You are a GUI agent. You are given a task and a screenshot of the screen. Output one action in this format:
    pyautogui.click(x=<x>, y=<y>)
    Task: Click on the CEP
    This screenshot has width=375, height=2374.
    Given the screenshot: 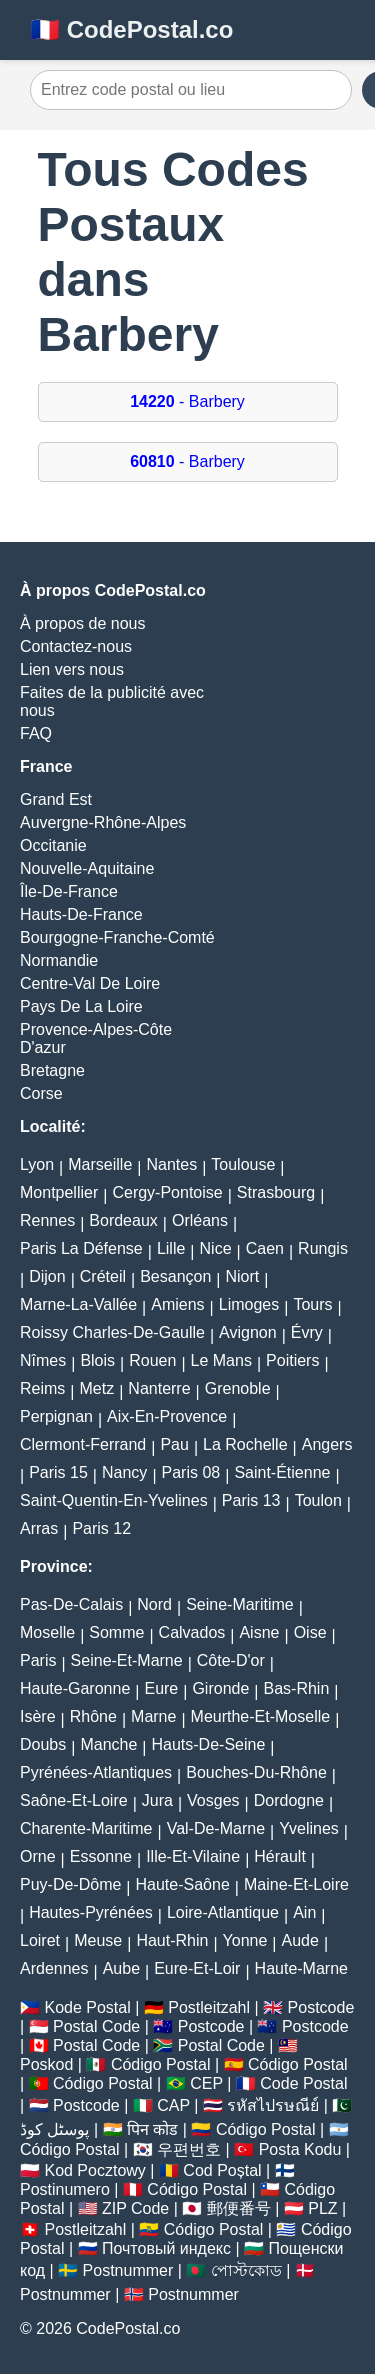 What is the action you would take?
    pyautogui.click(x=206, y=2083)
    